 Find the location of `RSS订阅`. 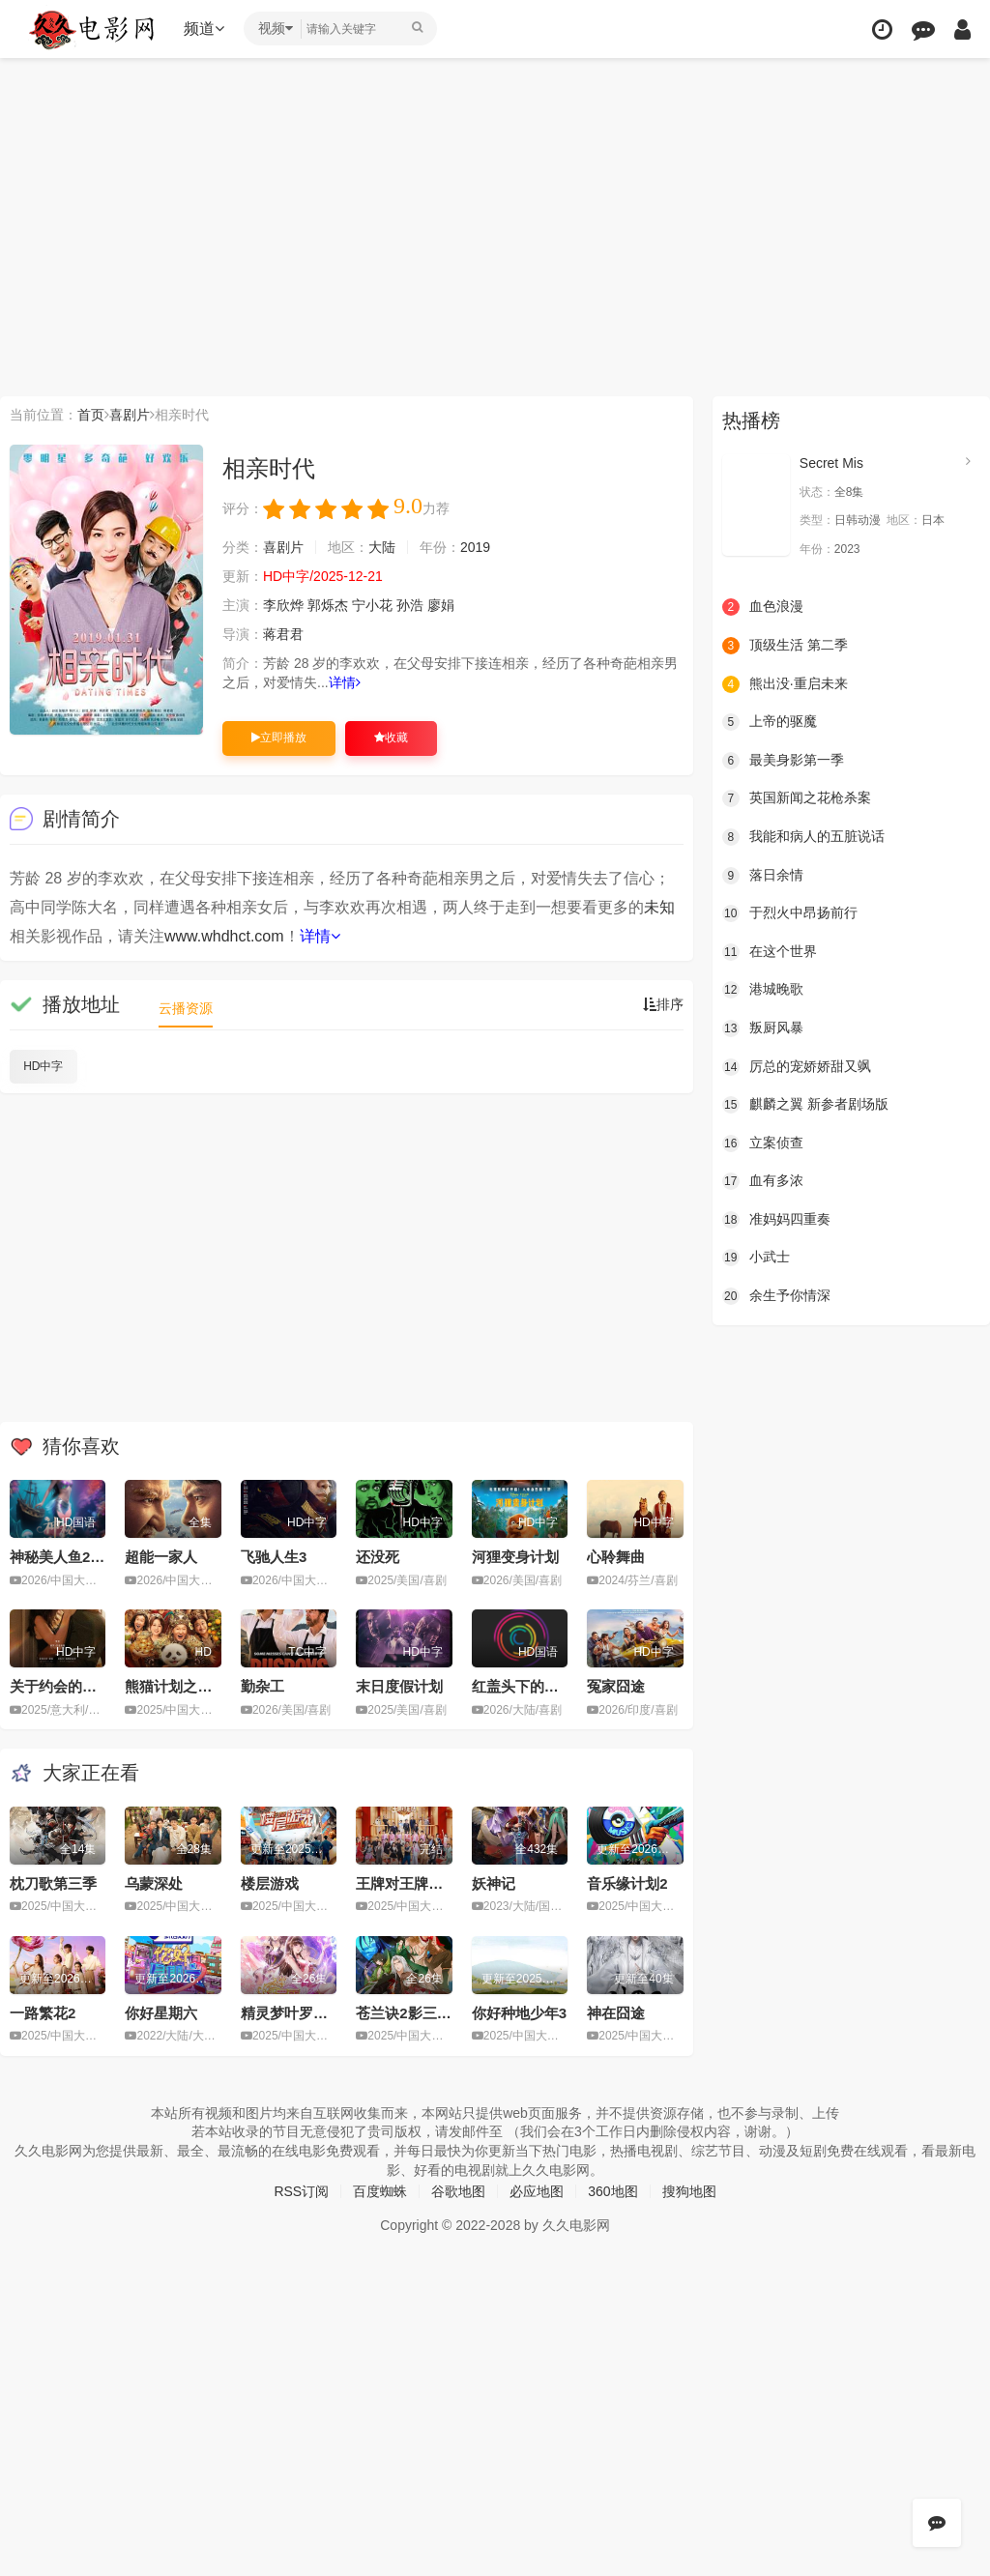

RSS订阅 is located at coordinates (301, 2191).